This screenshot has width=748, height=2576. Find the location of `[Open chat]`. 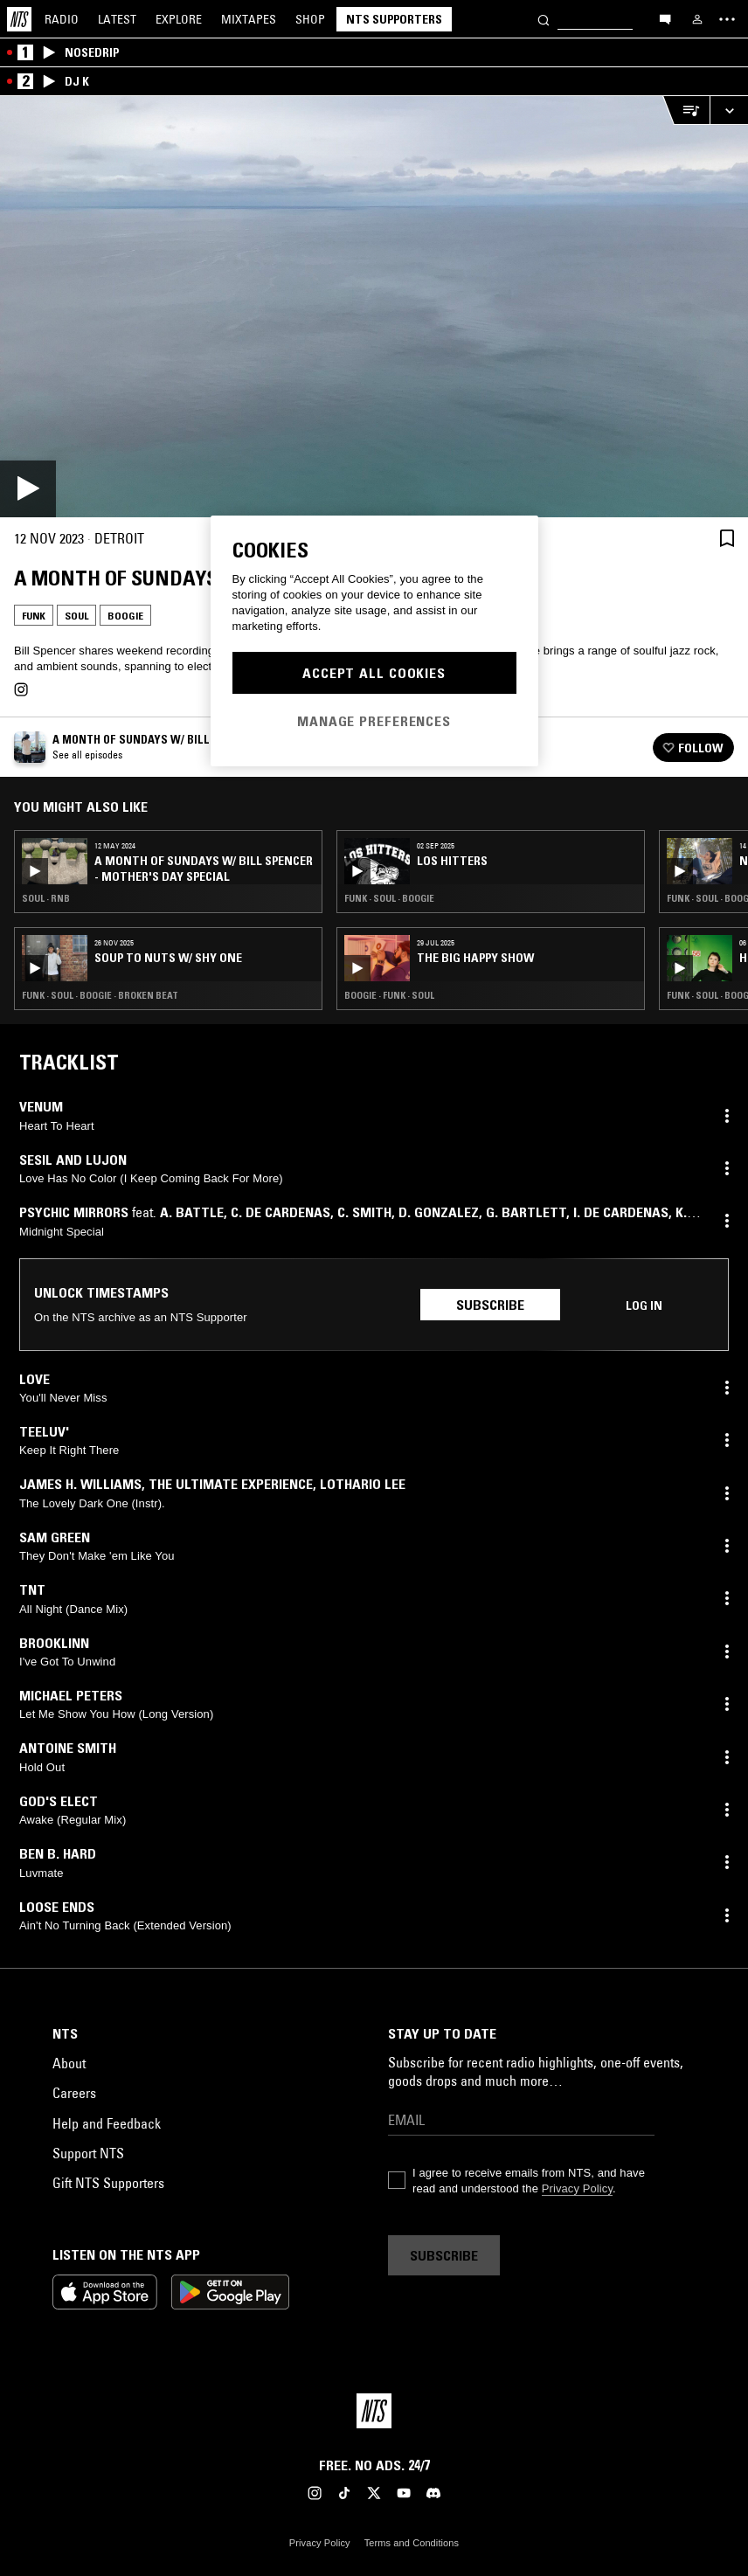

[Open chat] is located at coordinates (665, 18).